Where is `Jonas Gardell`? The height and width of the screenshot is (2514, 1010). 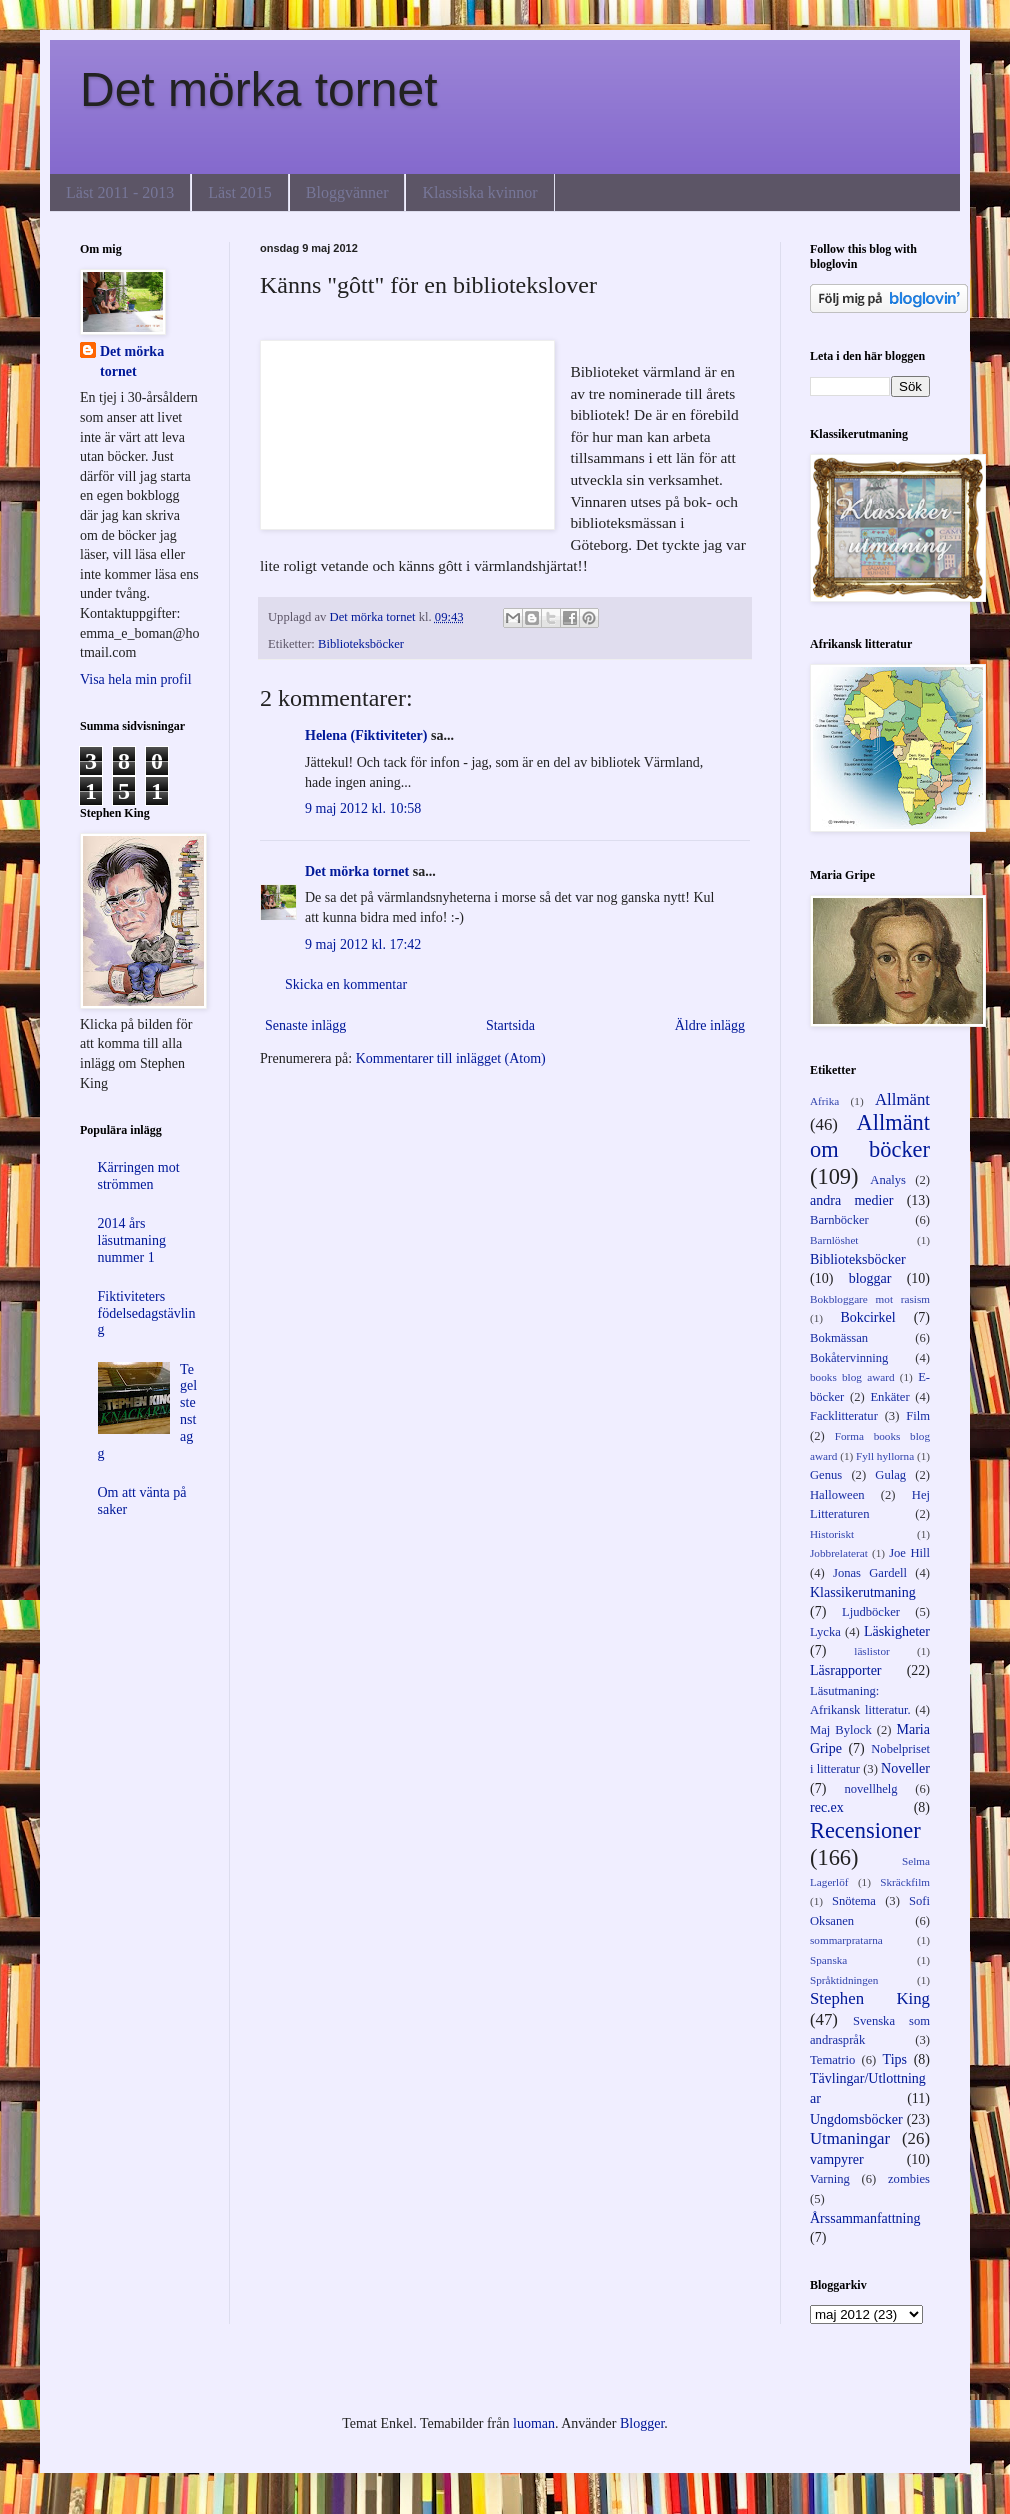
Jonas Gardell is located at coordinates (870, 1573).